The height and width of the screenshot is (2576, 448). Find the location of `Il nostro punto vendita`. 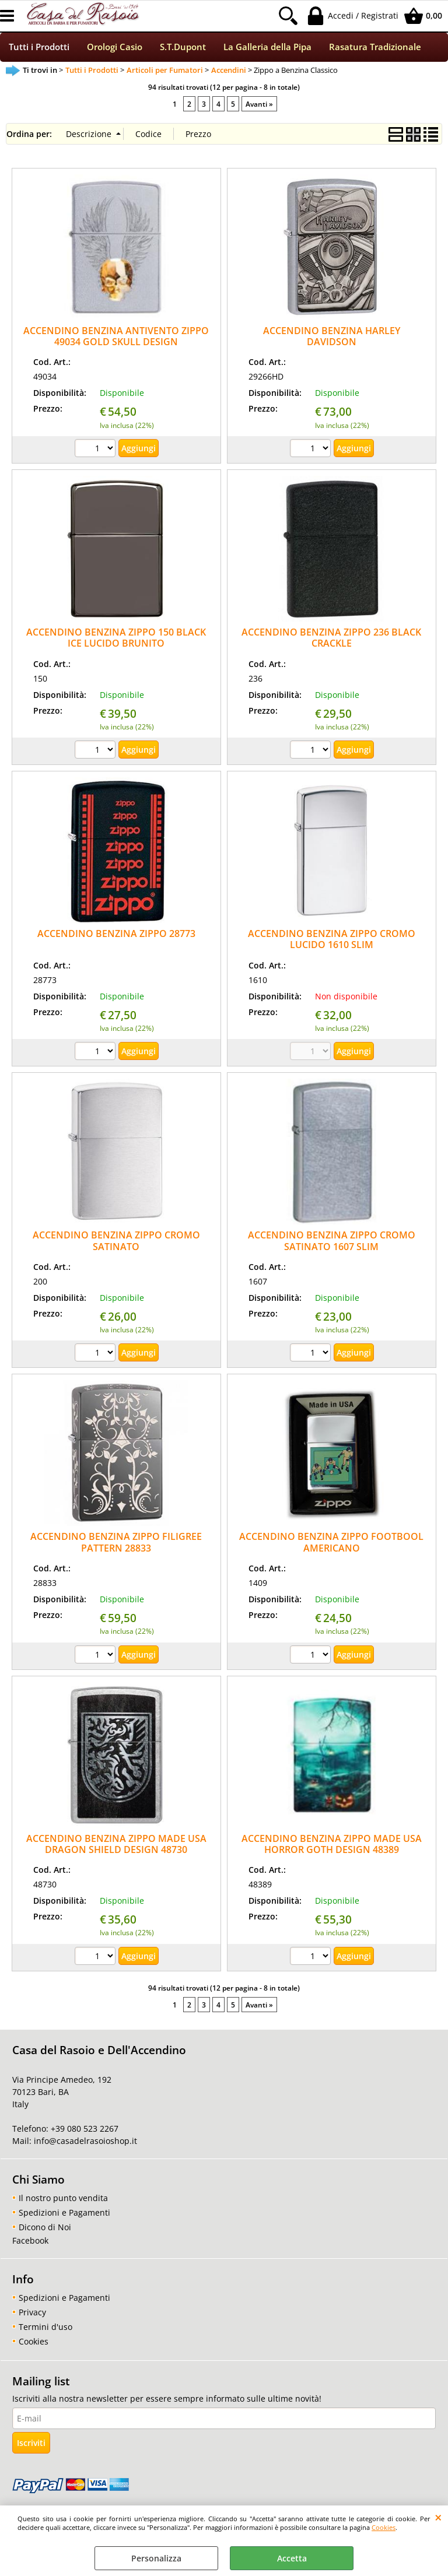

Il nostro punto vendita is located at coordinates (63, 2199).